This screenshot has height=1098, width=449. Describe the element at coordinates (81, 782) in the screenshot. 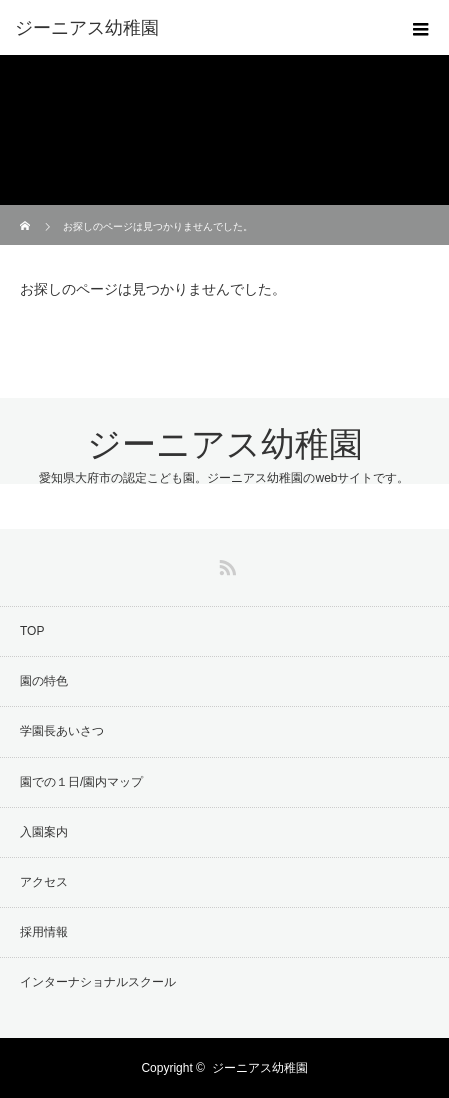

I see `園での１日/園内マップ` at that location.